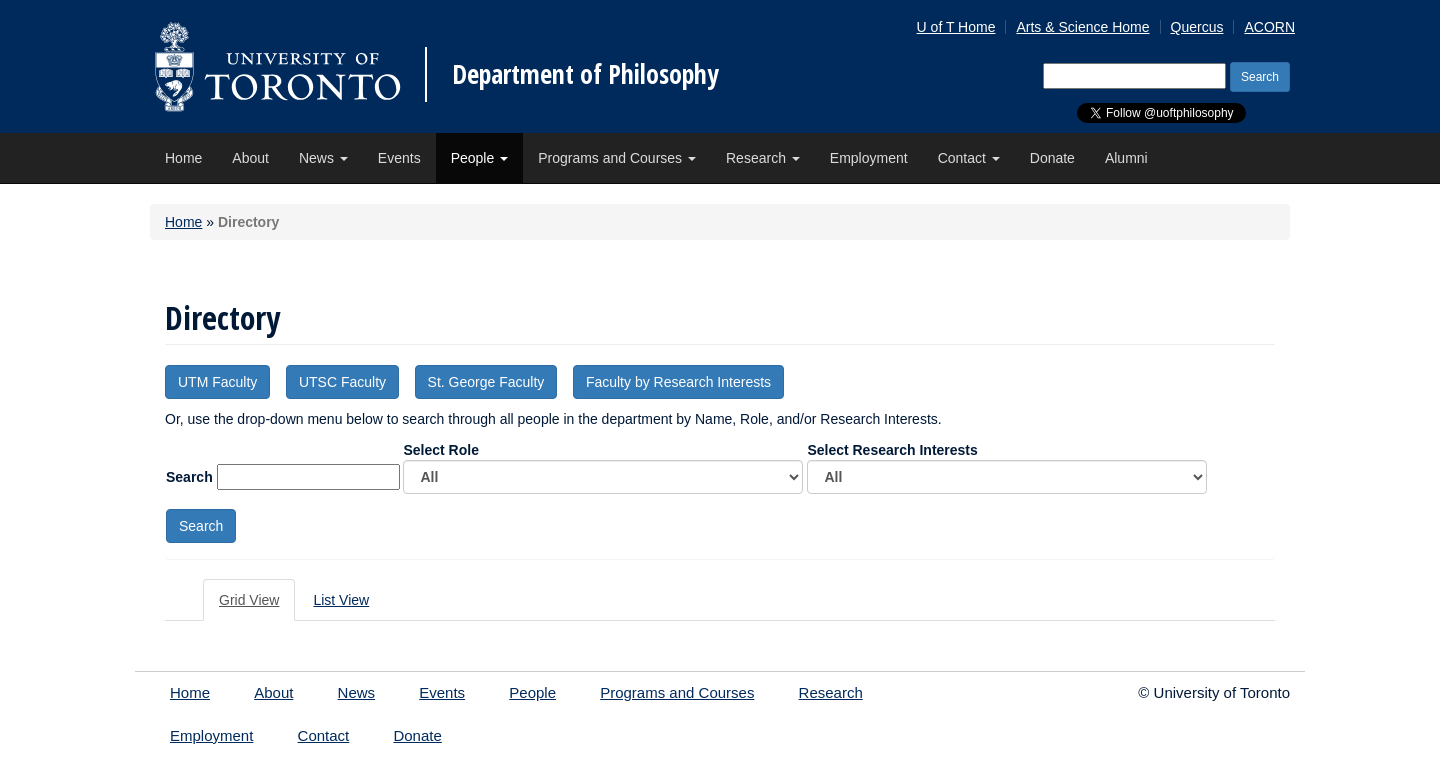 The width and height of the screenshot is (1440, 757). What do you see at coordinates (763, 158) in the screenshot?
I see `Research` at bounding box center [763, 158].